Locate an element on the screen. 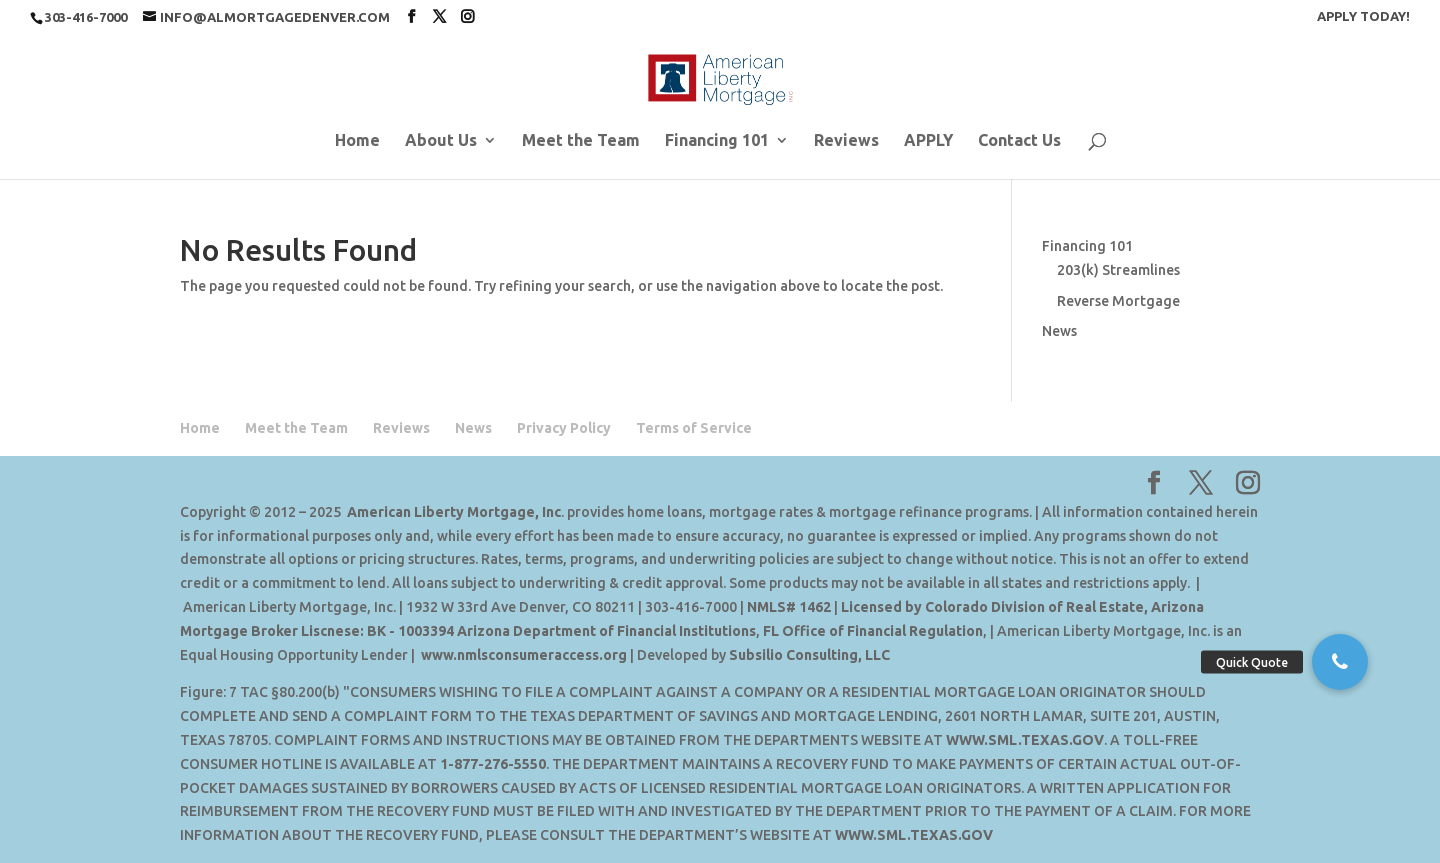 Image resolution: width=1440 pixels, height=863 pixels. WWW.SML.TEXAS.GOV is located at coordinates (1025, 740).